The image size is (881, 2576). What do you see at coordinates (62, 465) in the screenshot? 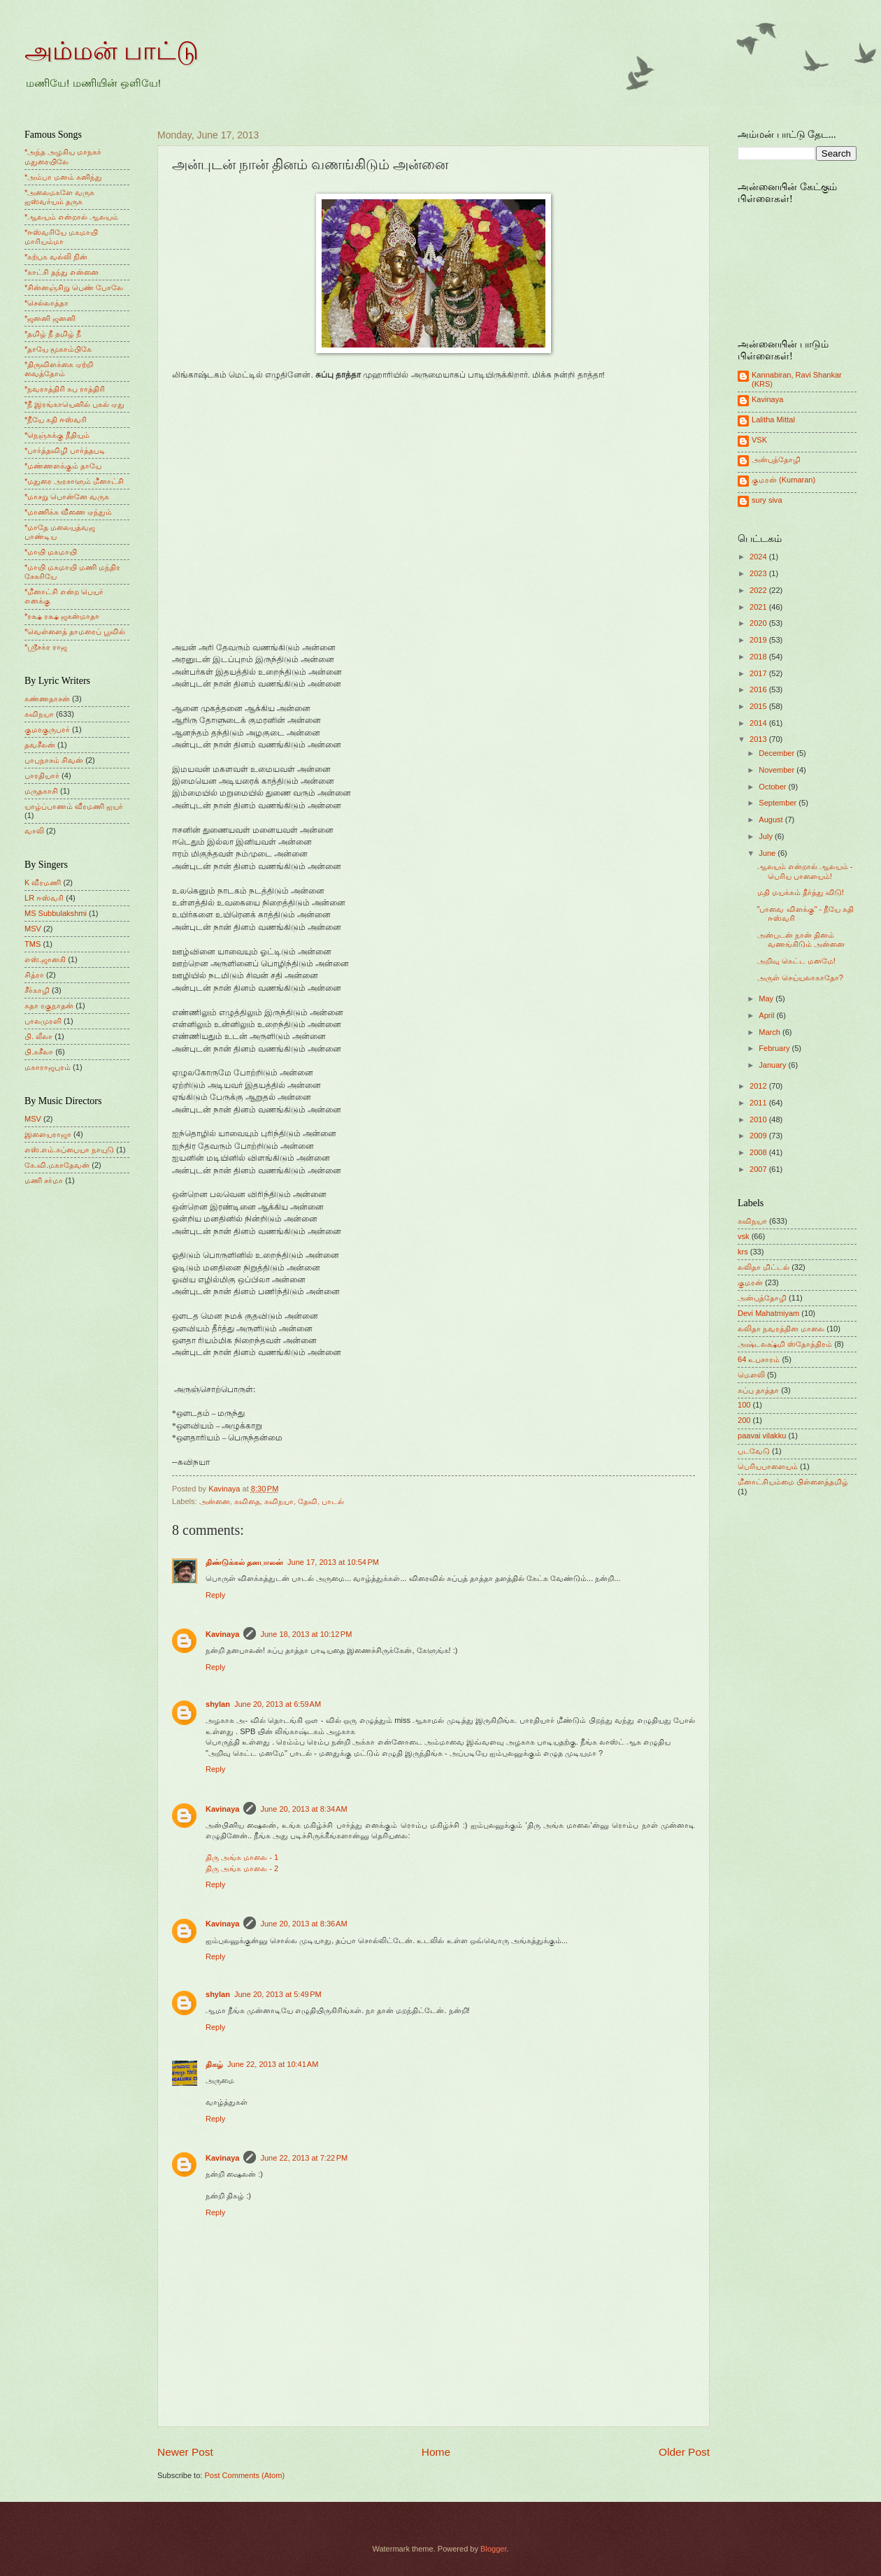
I see `*மண்ணளக்கும் தாயே` at bounding box center [62, 465].